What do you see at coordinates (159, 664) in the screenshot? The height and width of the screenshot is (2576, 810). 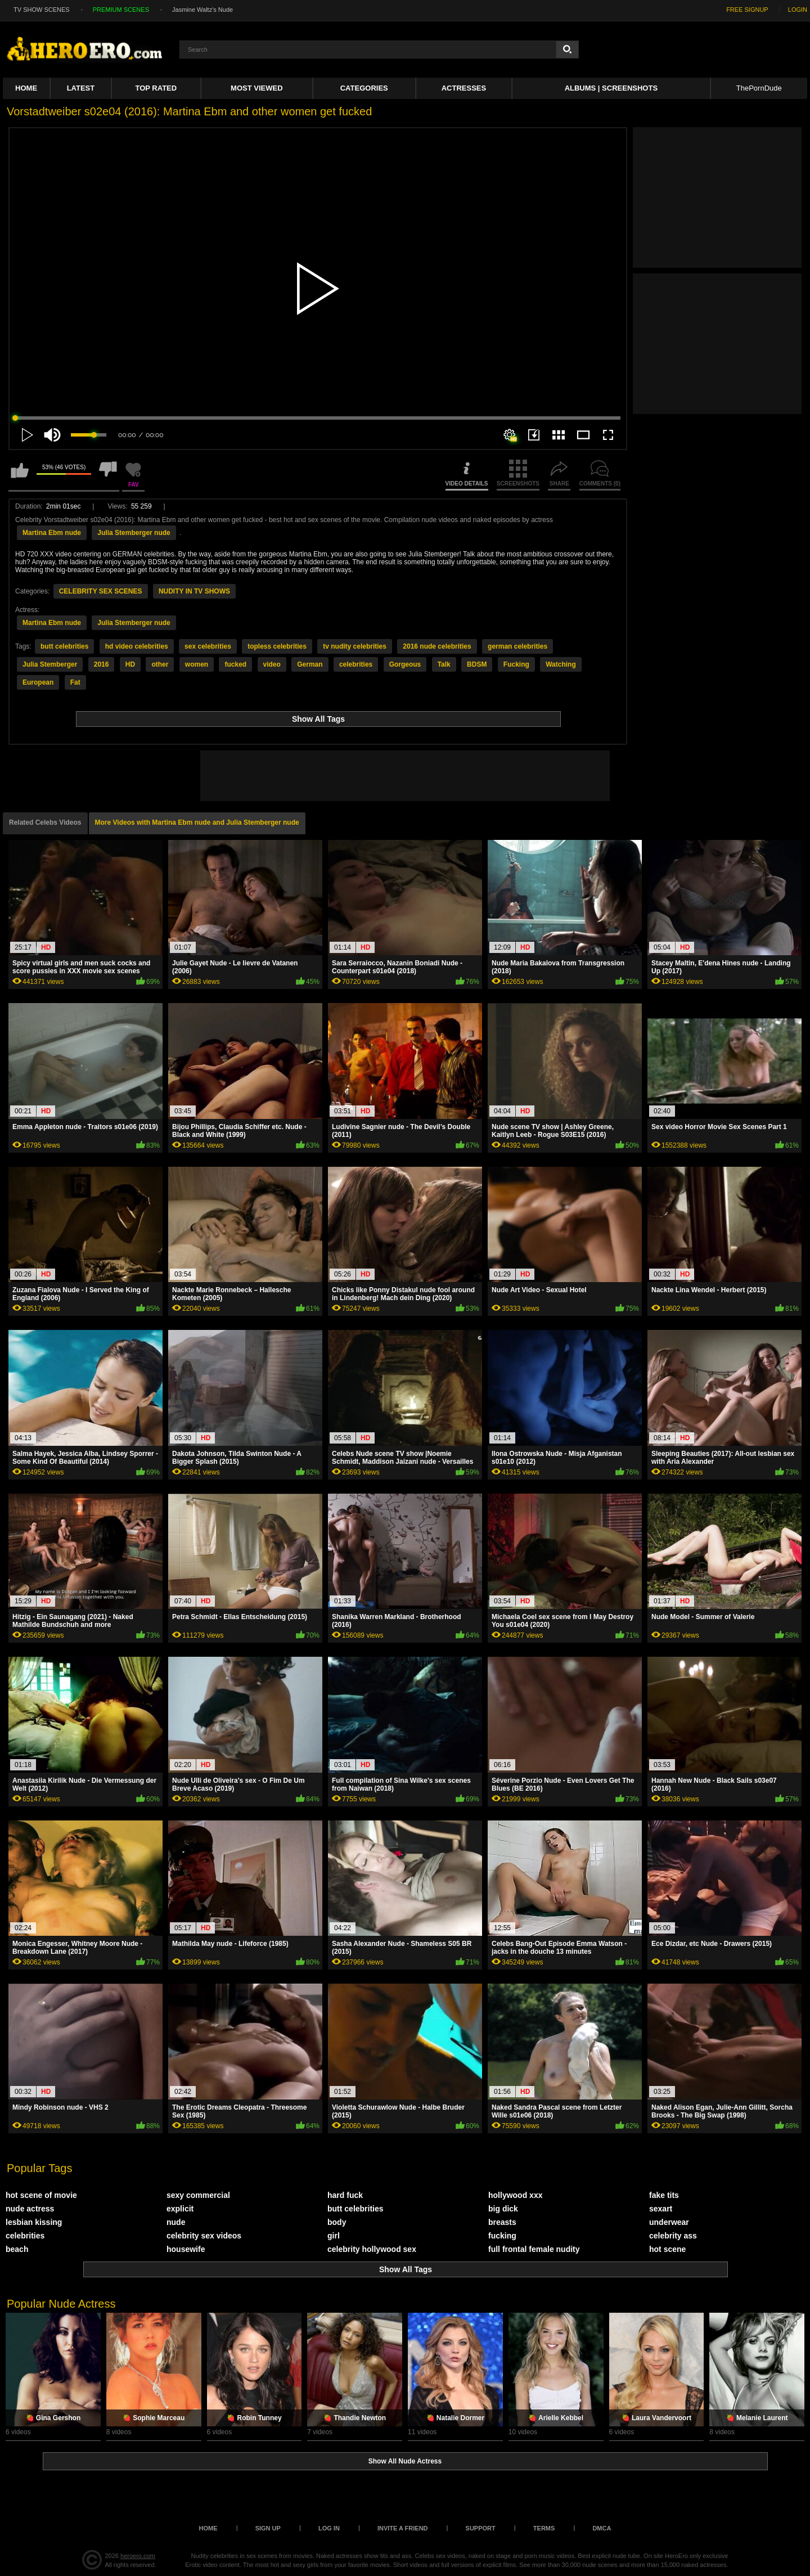 I see `other` at bounding box center [159, 664].